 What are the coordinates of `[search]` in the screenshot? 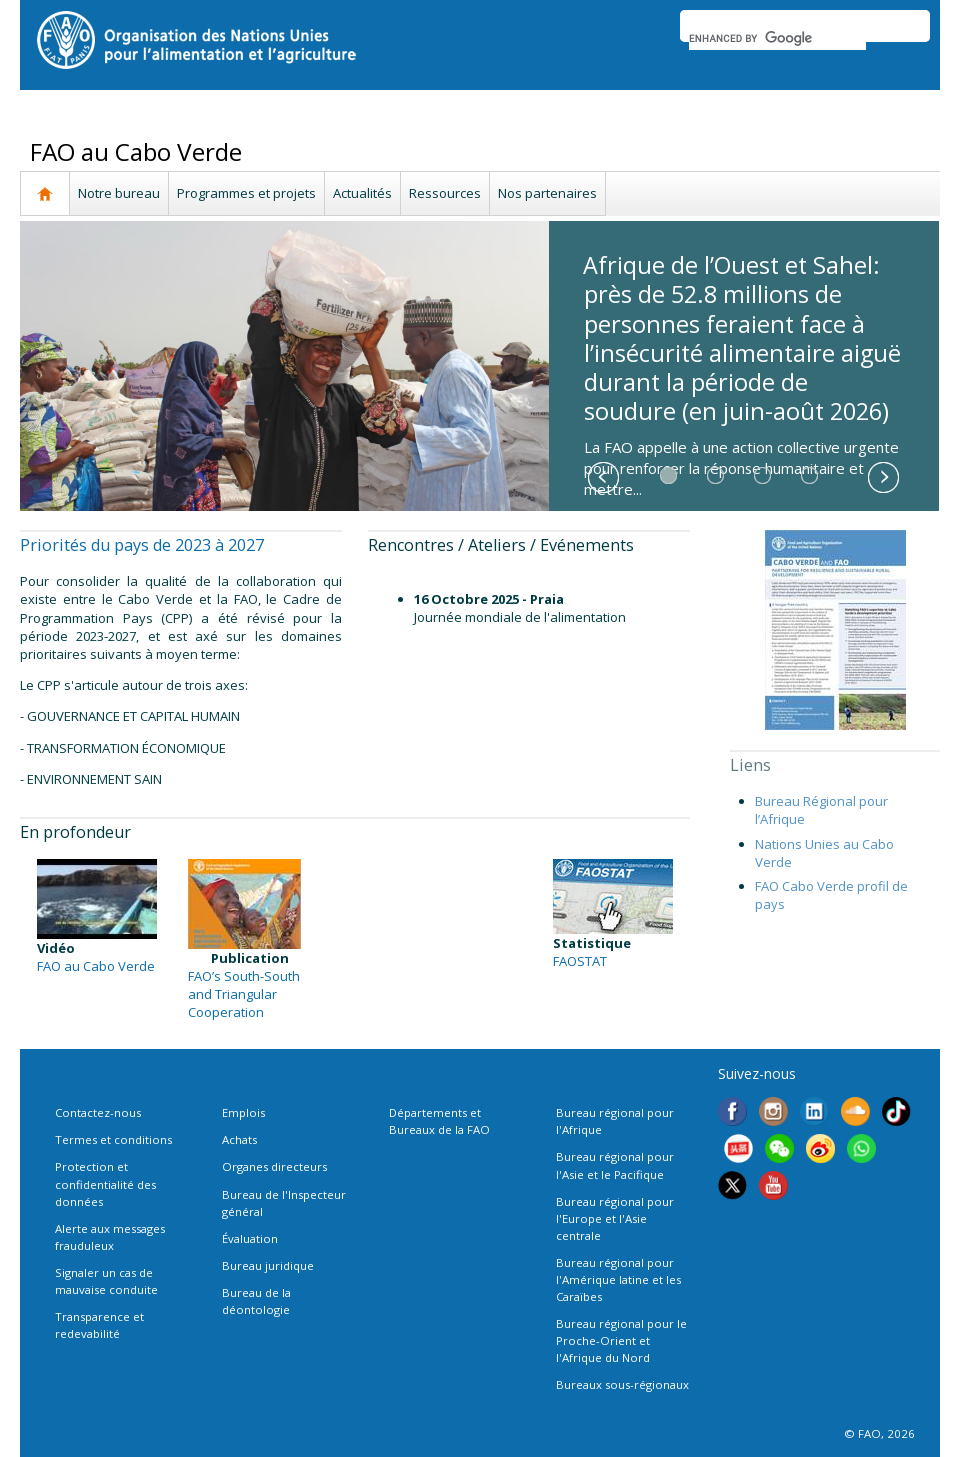 It's located at (777, 38).